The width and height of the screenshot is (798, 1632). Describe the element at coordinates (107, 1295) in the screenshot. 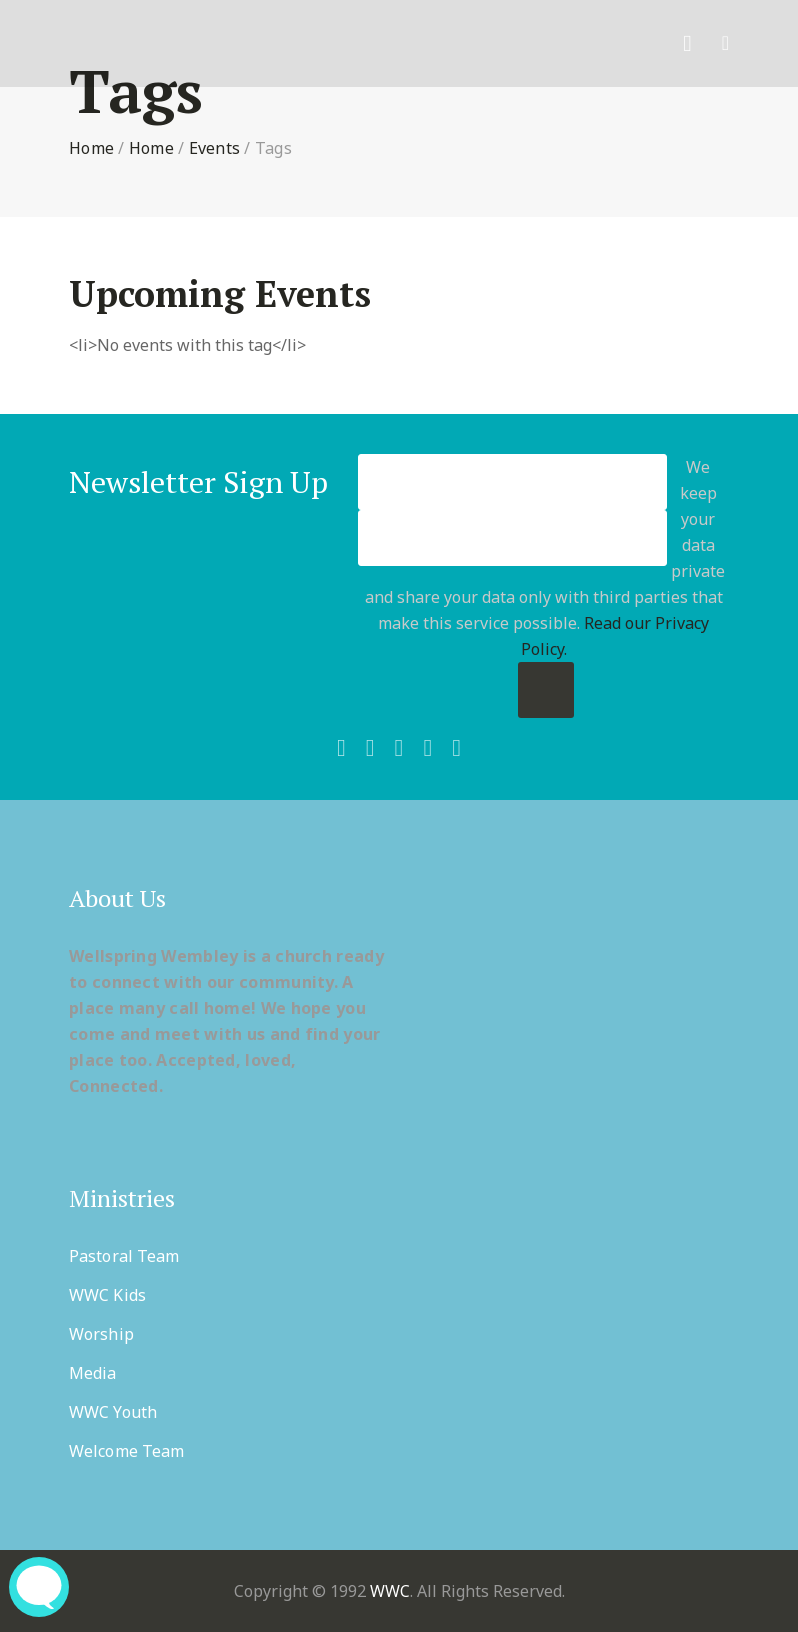

I see `WWC Kids` at that location.